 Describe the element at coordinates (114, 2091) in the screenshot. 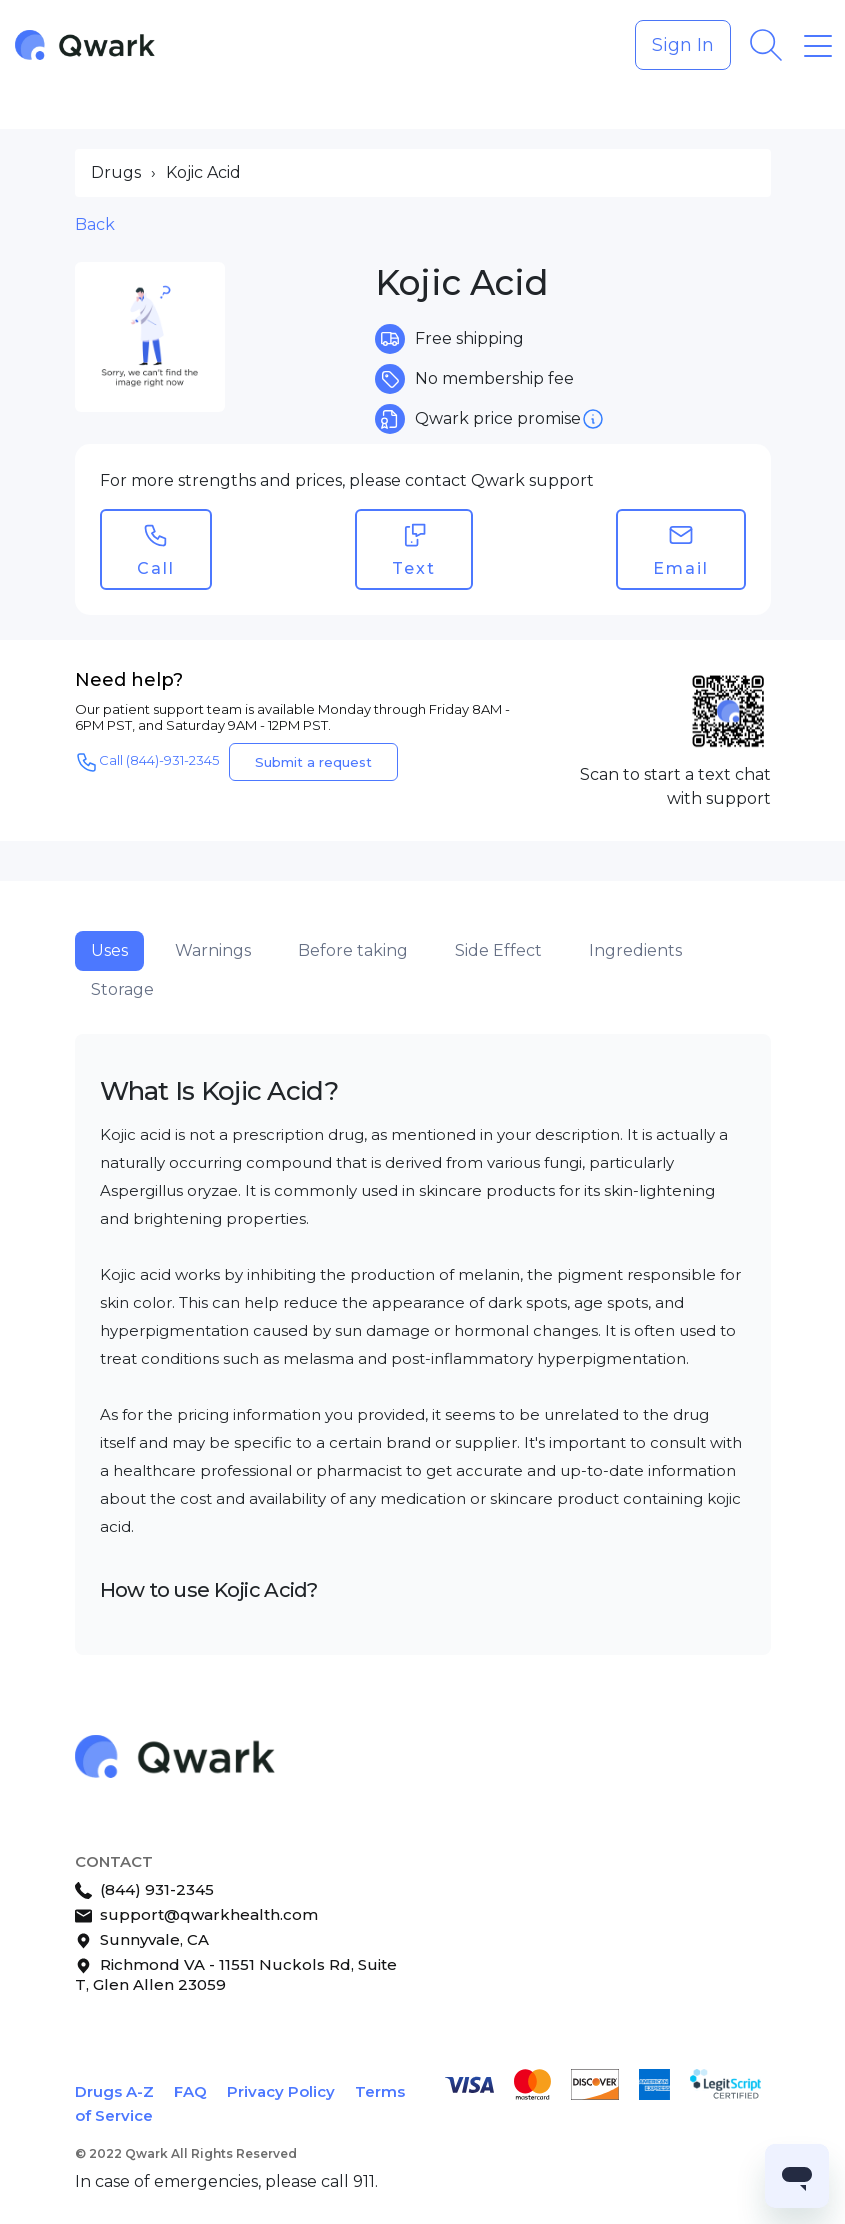

I see `Drugs A-Z` at that location.